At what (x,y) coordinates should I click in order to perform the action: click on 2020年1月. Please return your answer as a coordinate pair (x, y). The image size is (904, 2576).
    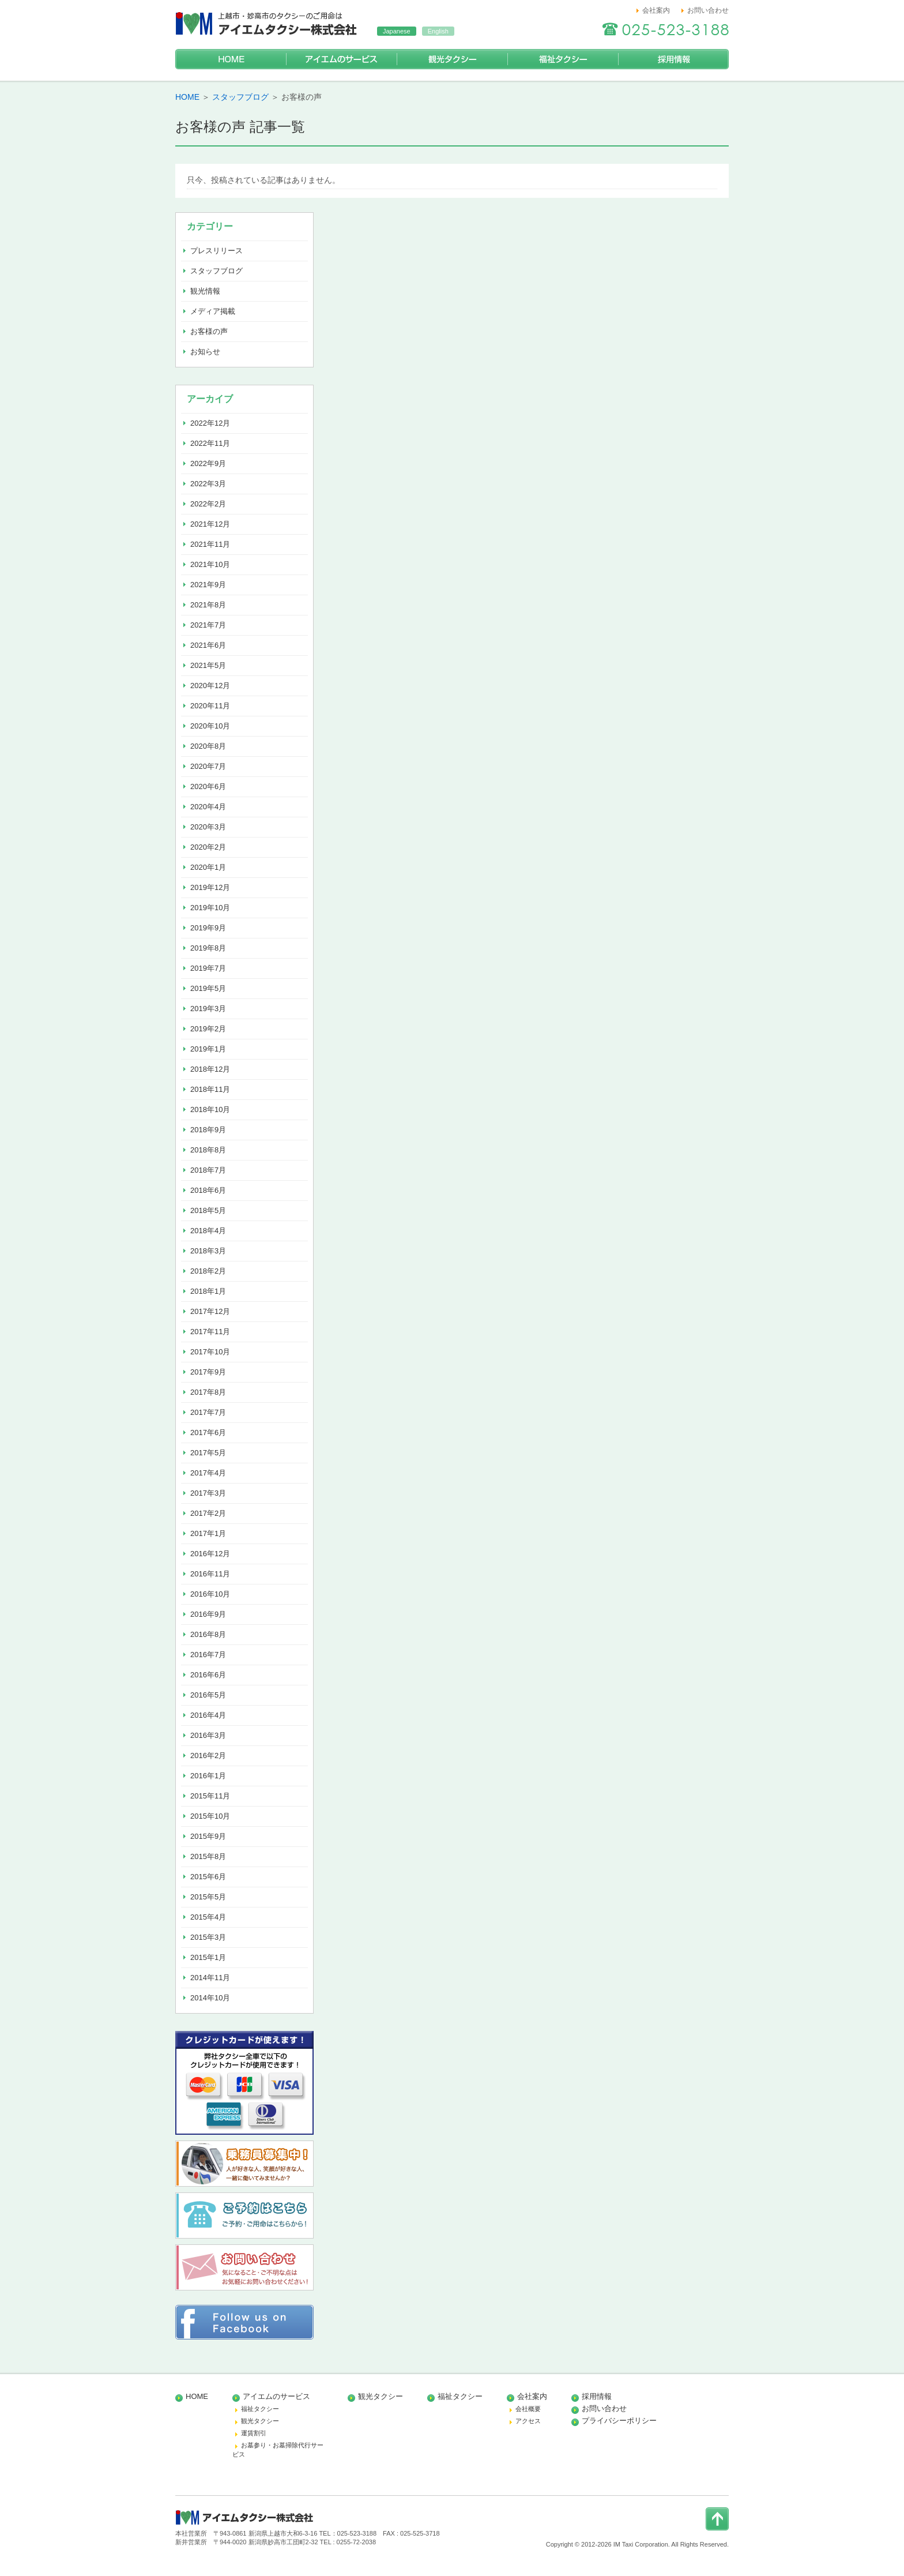
    Looking at the image, I should click on (208, 867).